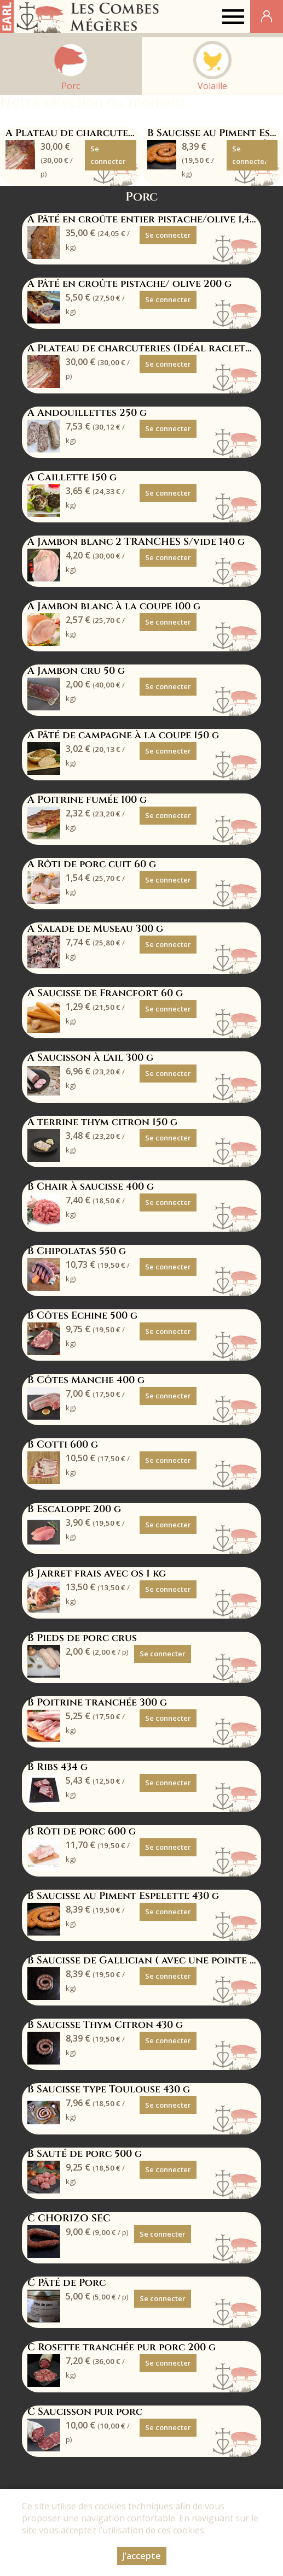 The height and width of the screenshot is (2576, 283). What do you see at coordinates (76, 1251) in the screenshot?
I see `B Chipolatas 550 g` at bounding box center [76, 1251].